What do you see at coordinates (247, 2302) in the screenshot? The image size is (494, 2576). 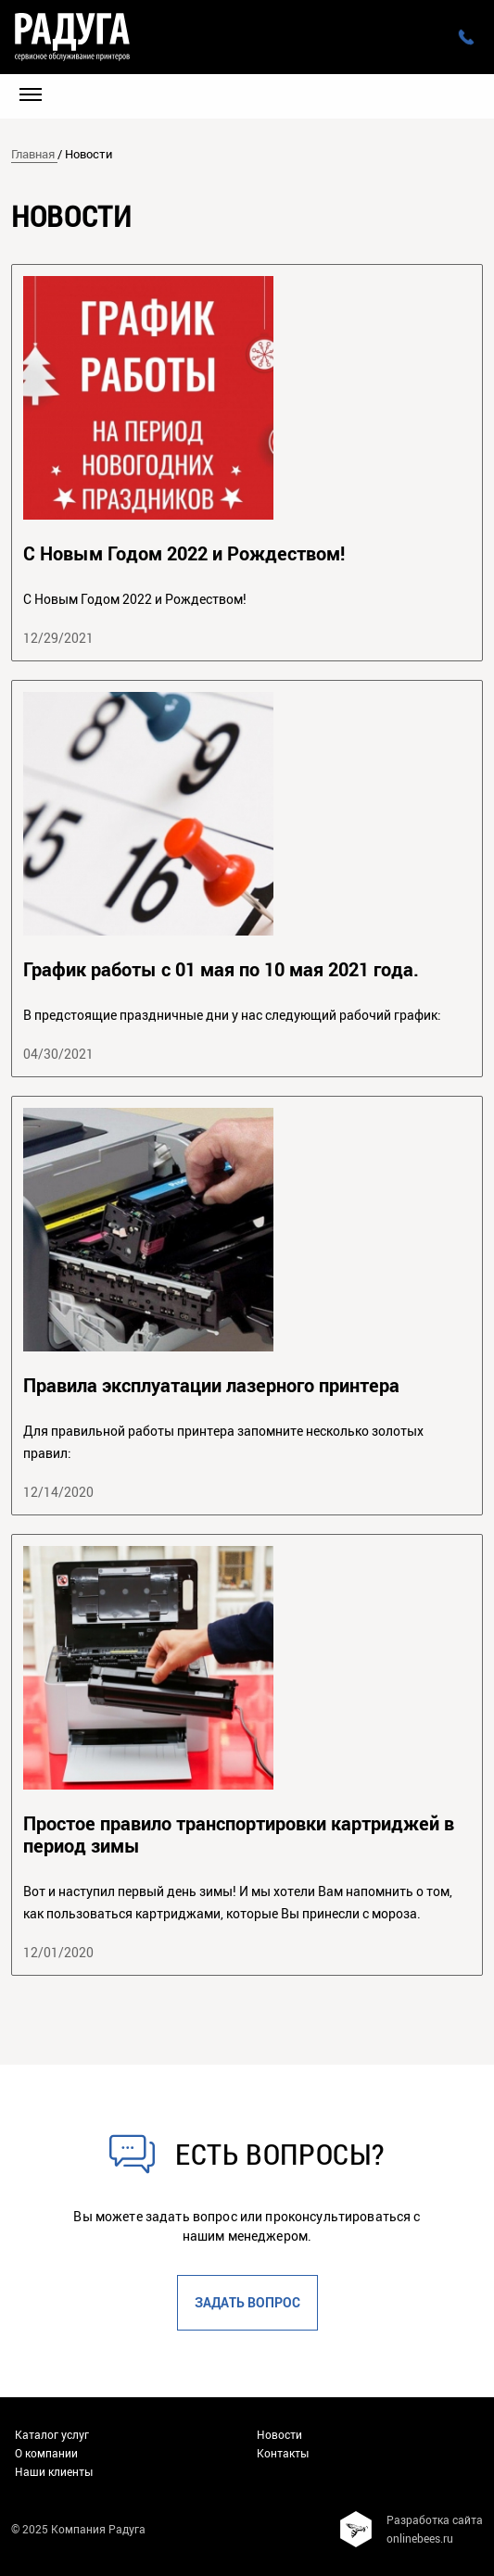 I see `Задать вопрос` at bounding box center [247, 2302].